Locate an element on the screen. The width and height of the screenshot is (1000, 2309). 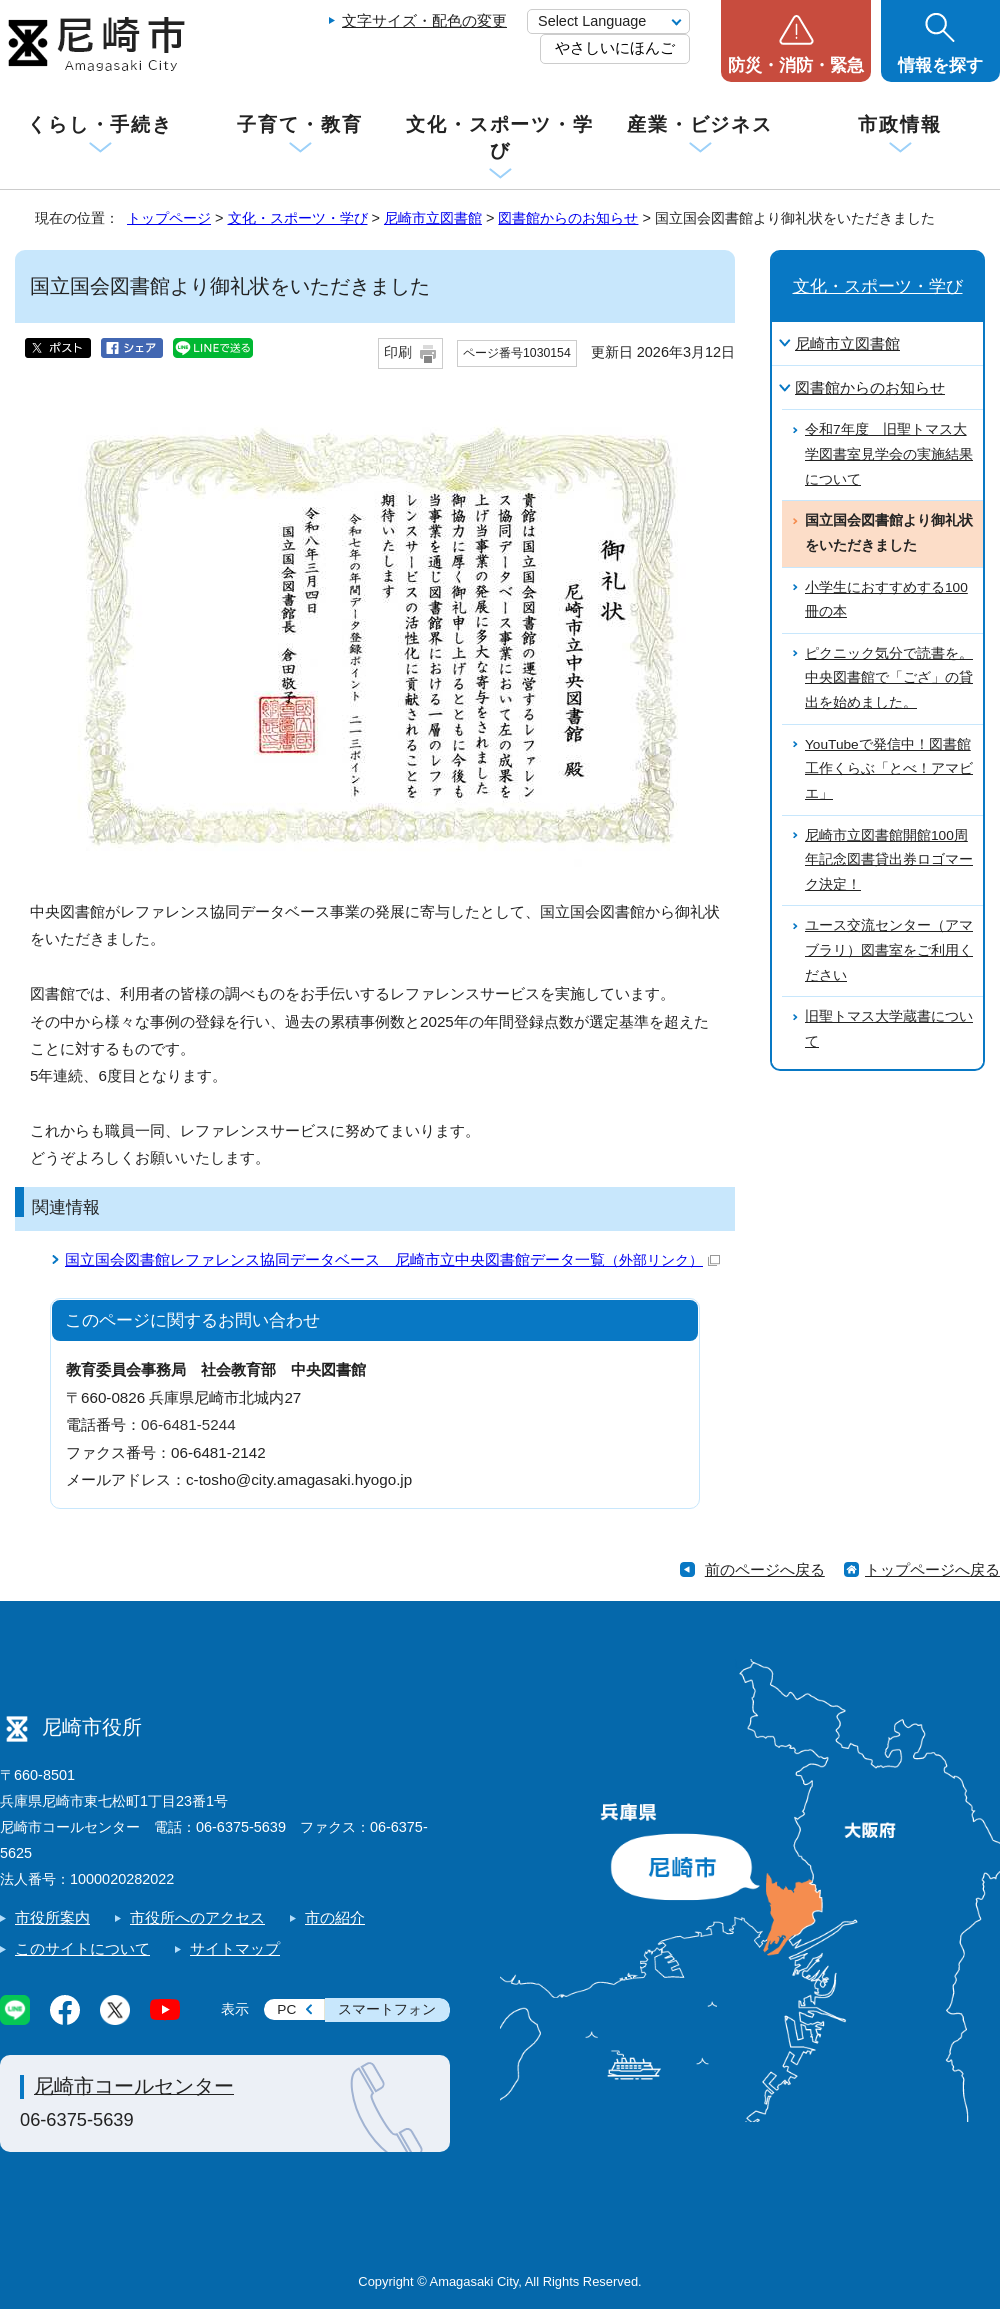
印刷 is located at coordinates (398, 352).